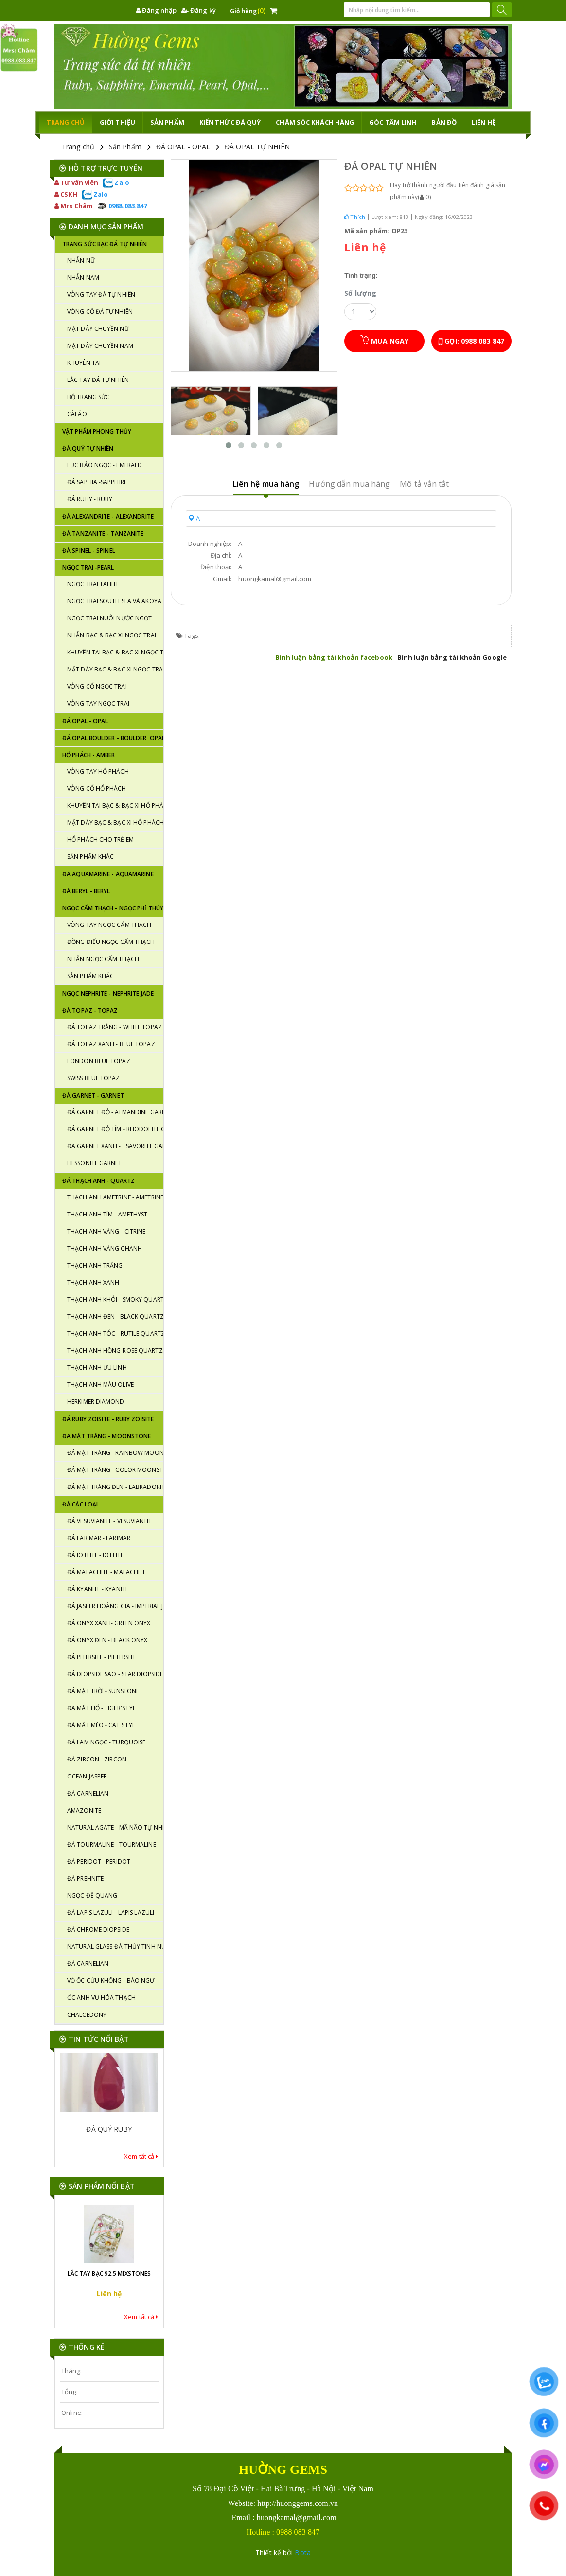 The width and height of the screenshot is (566, 2576). I want to click on KHUYÊN TAI BẠC & BẠC XI NGỌC TRAI, so click(115, 652).